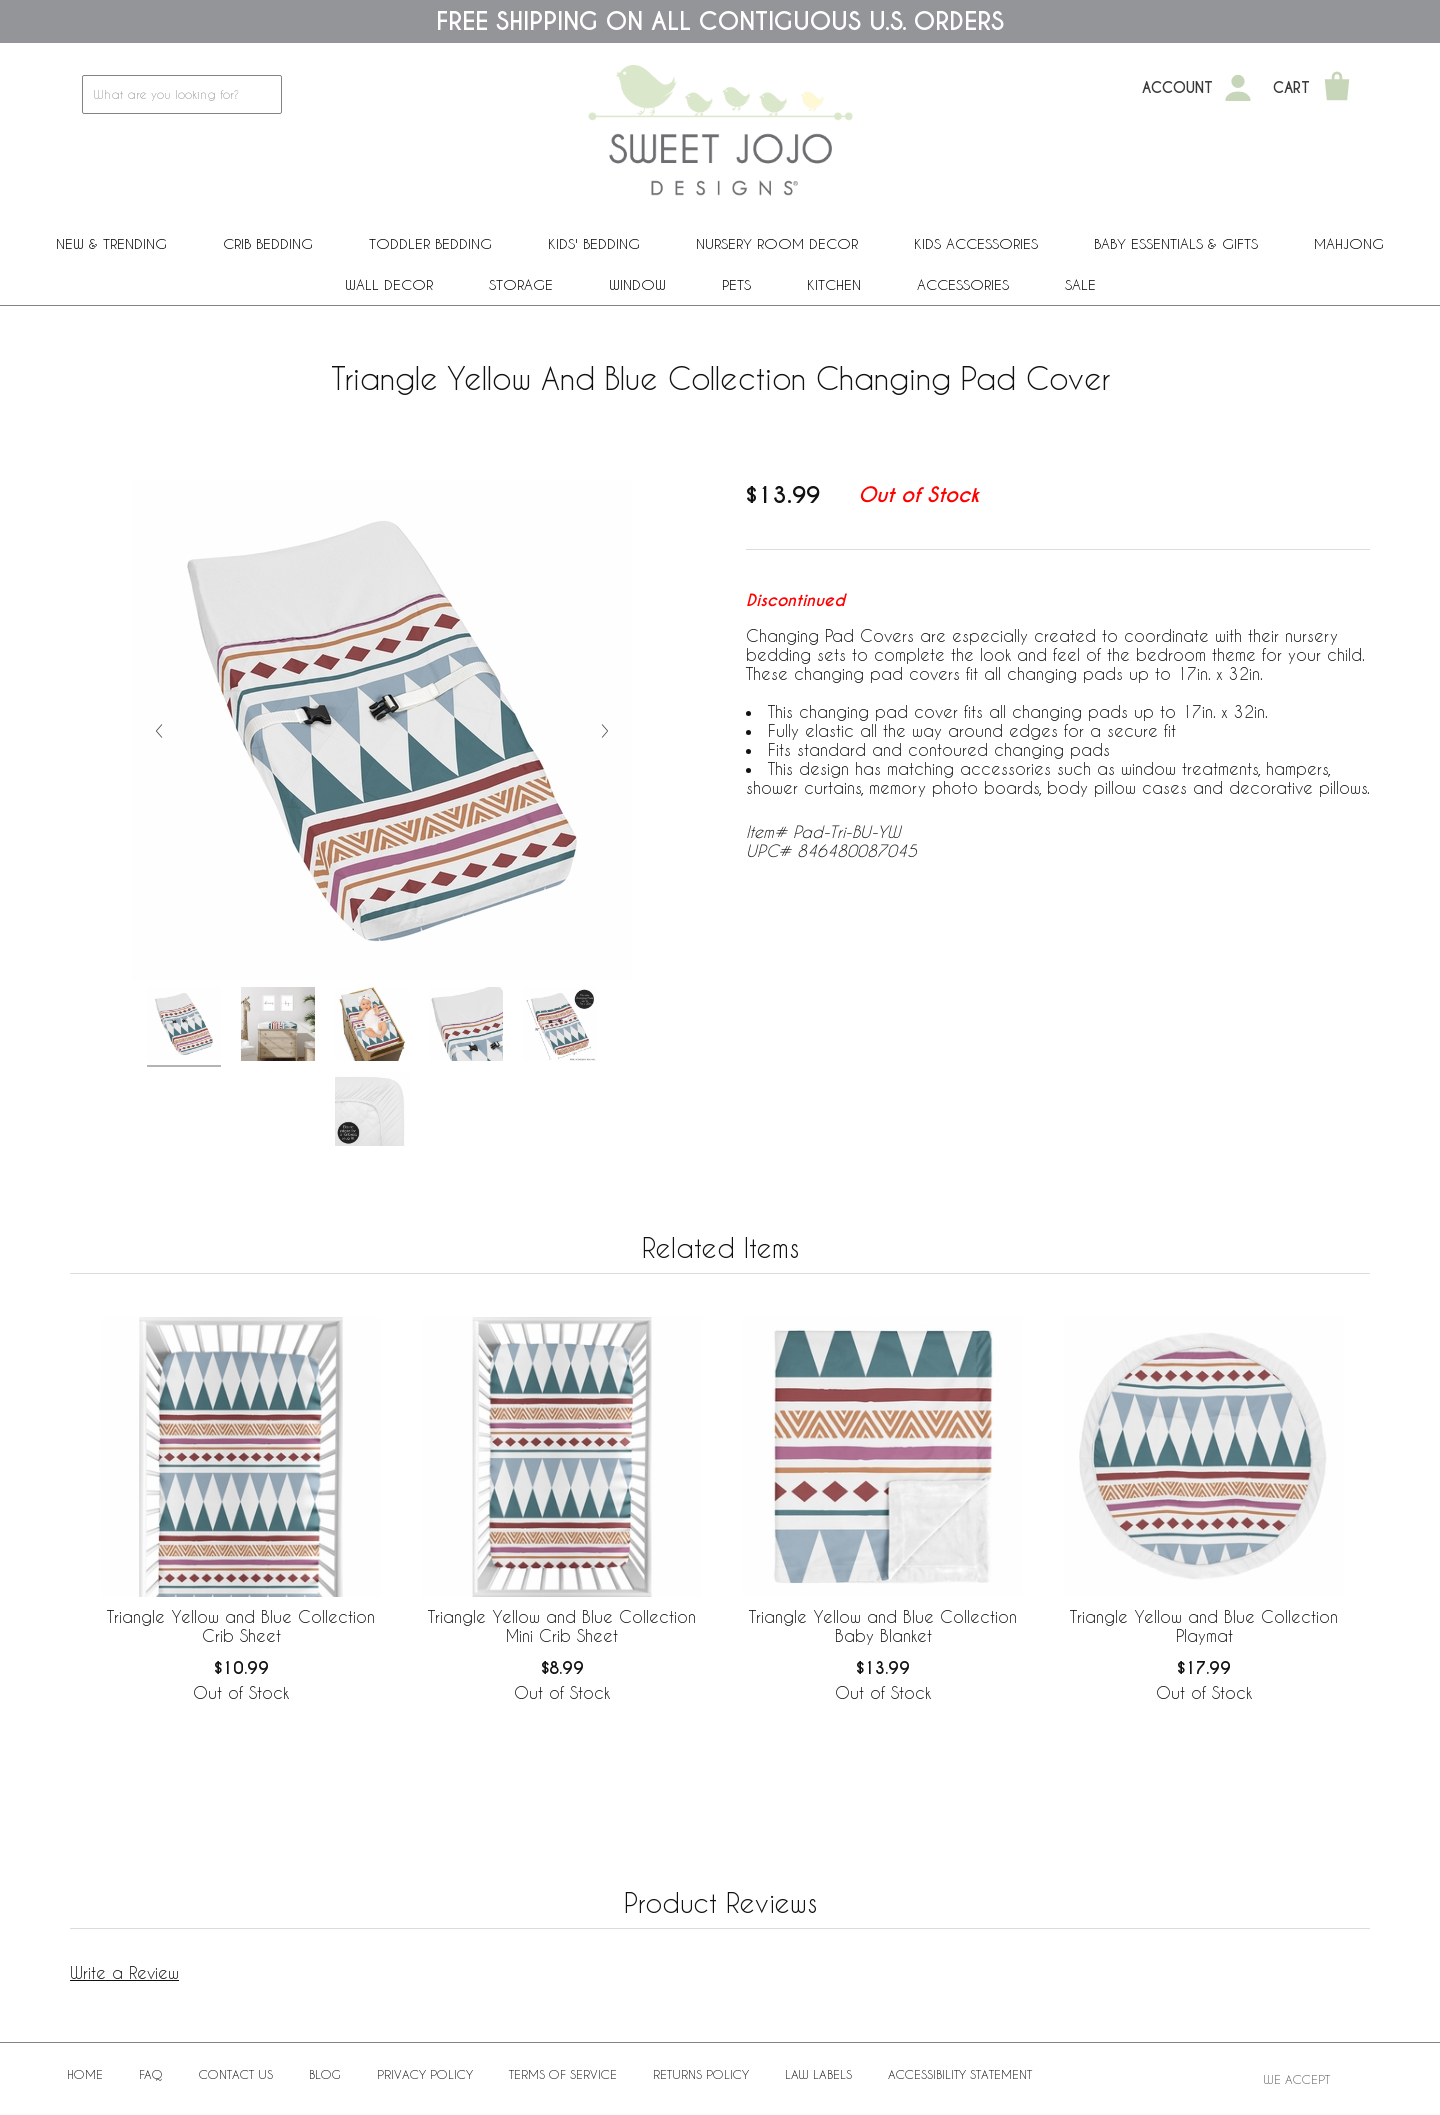 The height and width of the screenshot is (2115, 1440). Describe the element at coordinates (562, 1626) in the screenshot. I see `Triangle Yellow and Blue Collection Mini Crib Sheet` at that location.